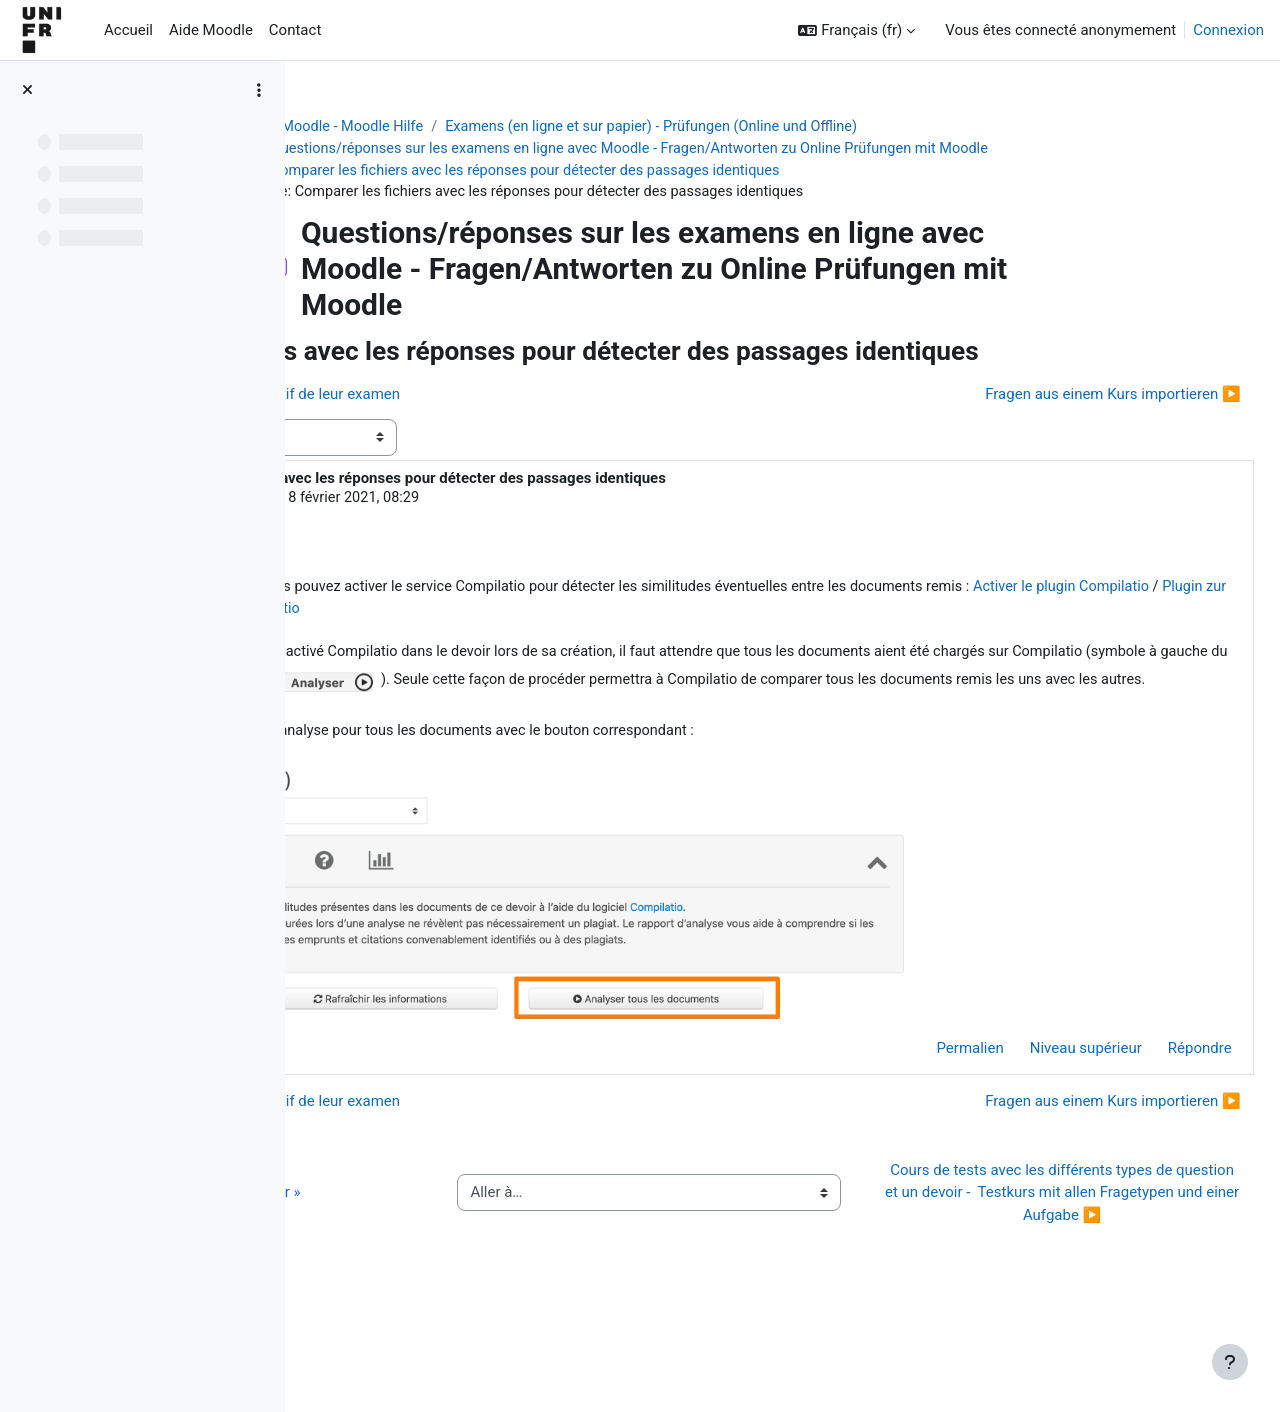  Describe the element at coordinates (925, 1112) in the screenshot. I see `Permalien [menuitem]` at that location.